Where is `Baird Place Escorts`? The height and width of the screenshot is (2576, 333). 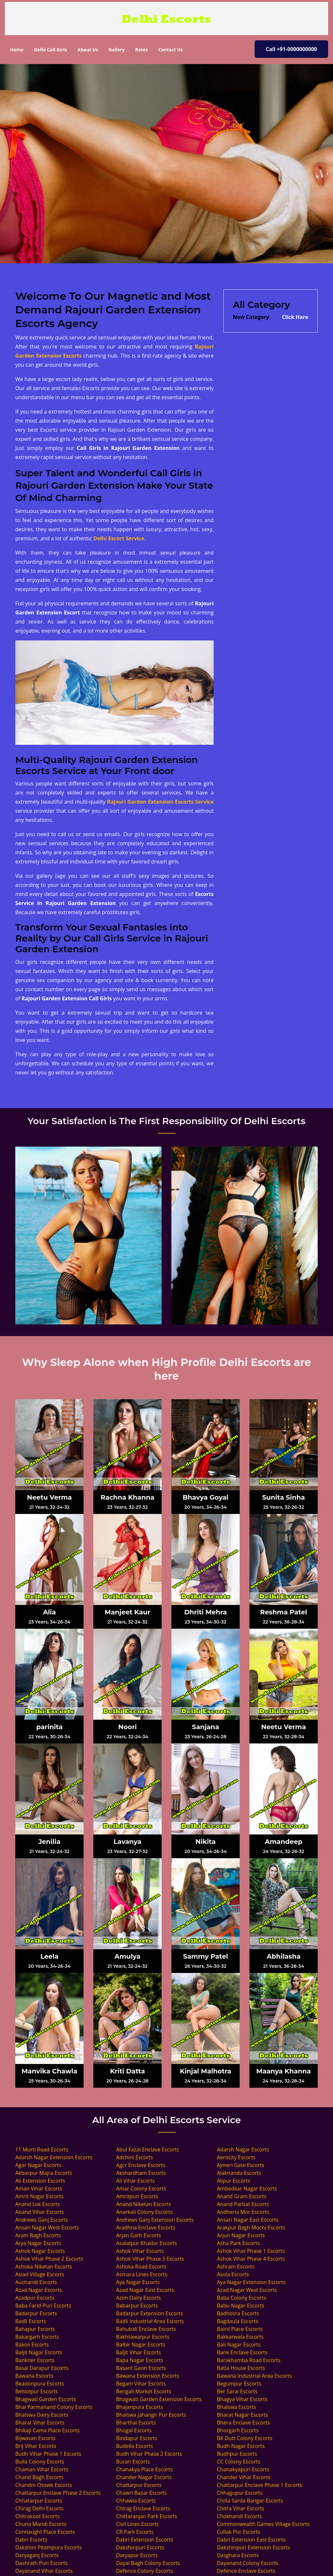
Baird Place Escorts is located at coordinates (240, 2329).